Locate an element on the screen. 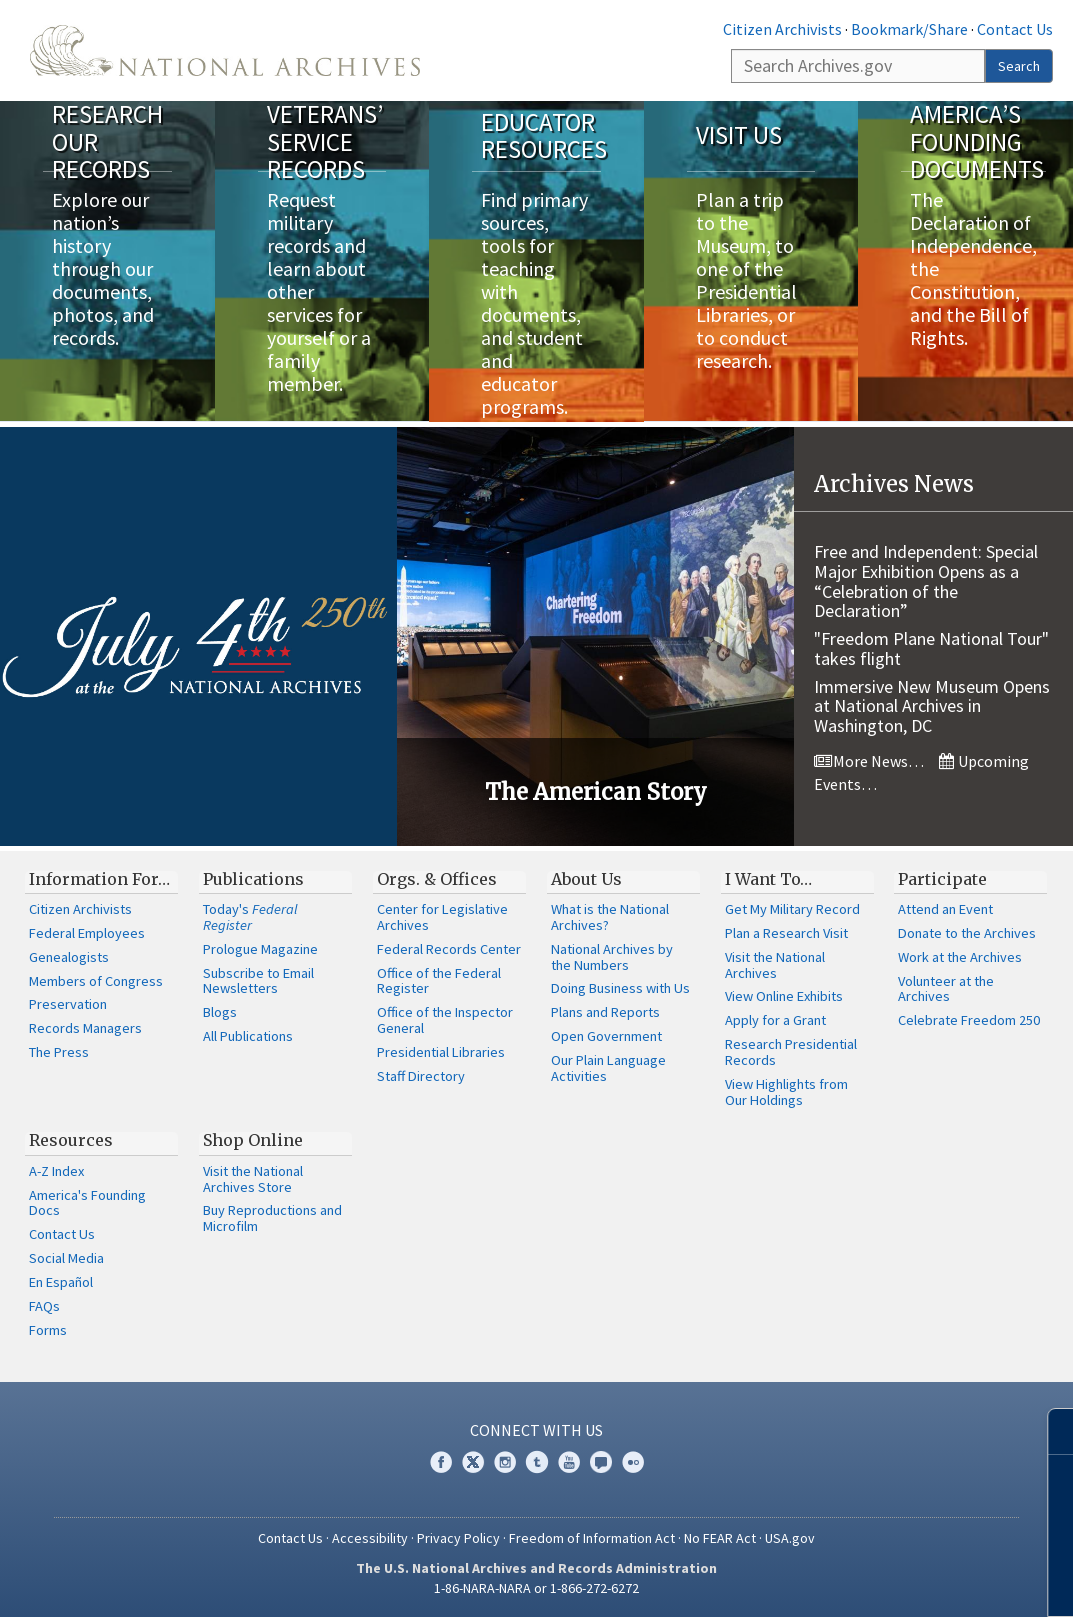 Image resolution: width=1073 pixels, height=1617 pixels. Learn more is located at coordinates (910, 1581).